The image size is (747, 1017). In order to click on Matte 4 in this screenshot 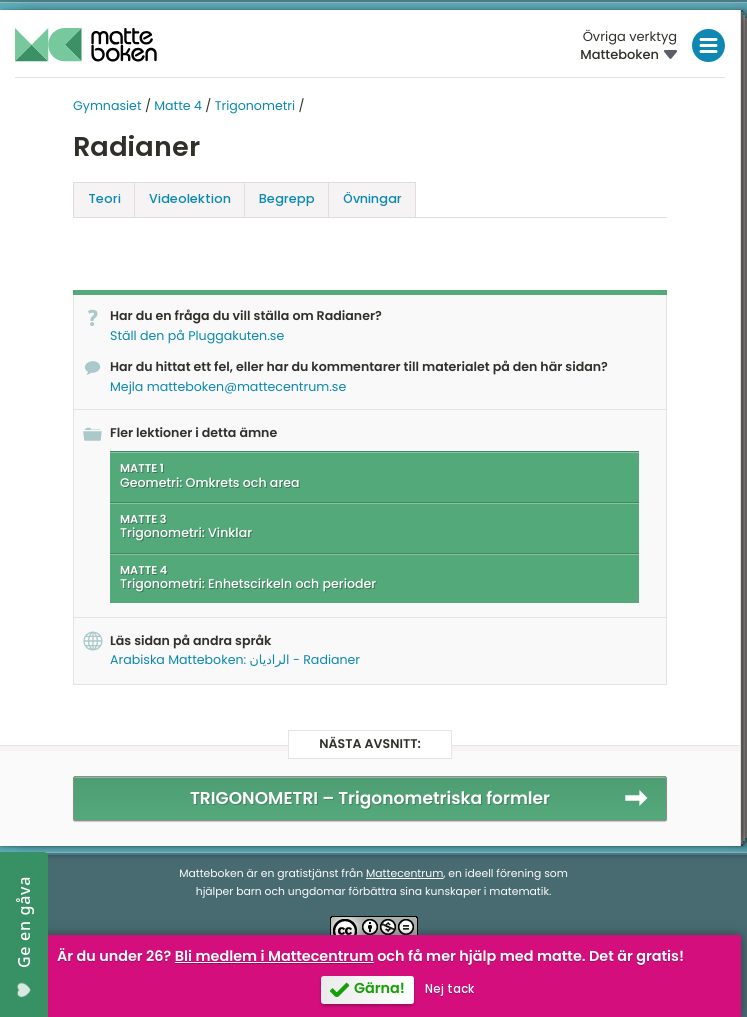, I will do `click(178, 106)`.